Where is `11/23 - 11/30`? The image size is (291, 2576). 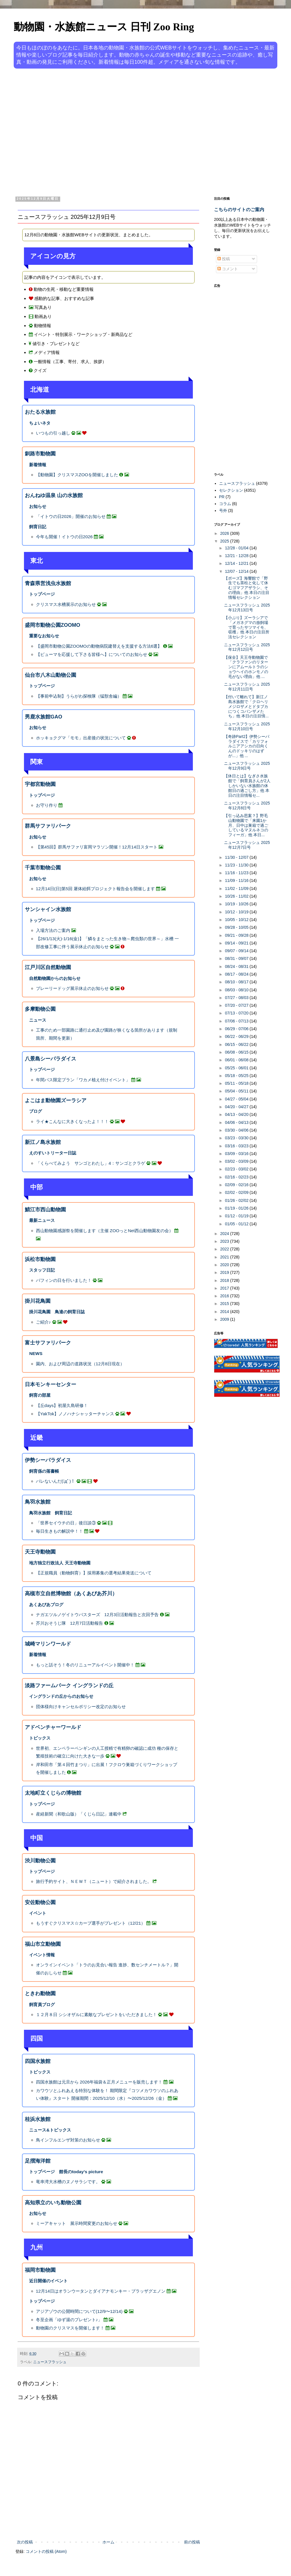
11/23 - 11/30 is located at coordinates (237, 865).